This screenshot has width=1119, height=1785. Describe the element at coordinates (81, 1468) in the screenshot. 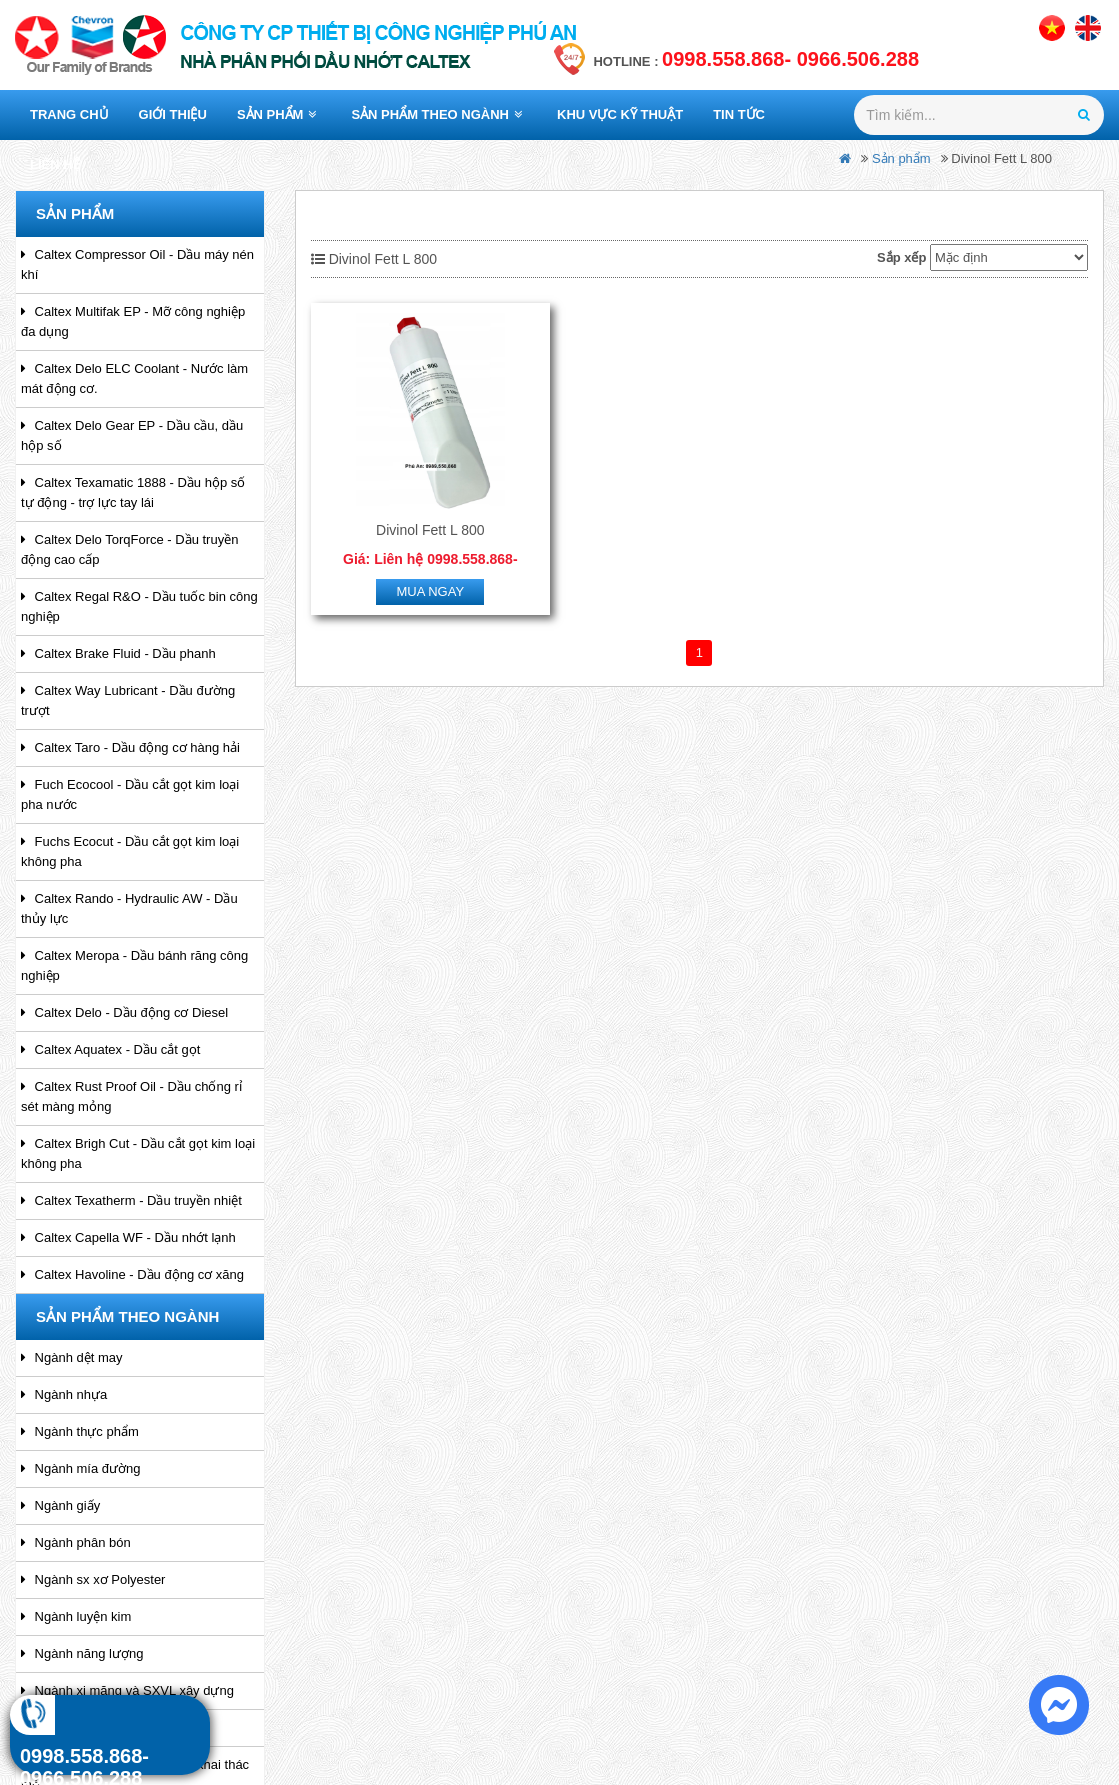

I see `Ngành mía đường` at that location.